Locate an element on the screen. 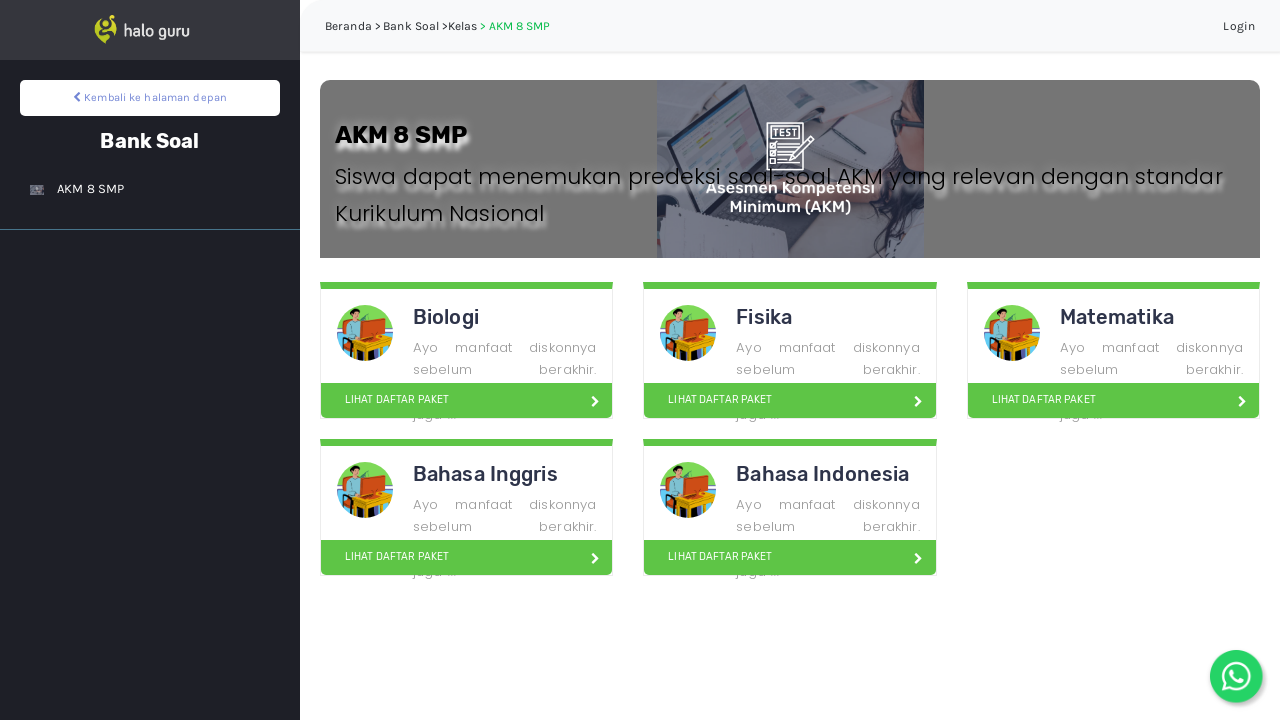  Kelas is located at coordinates (463, 26).